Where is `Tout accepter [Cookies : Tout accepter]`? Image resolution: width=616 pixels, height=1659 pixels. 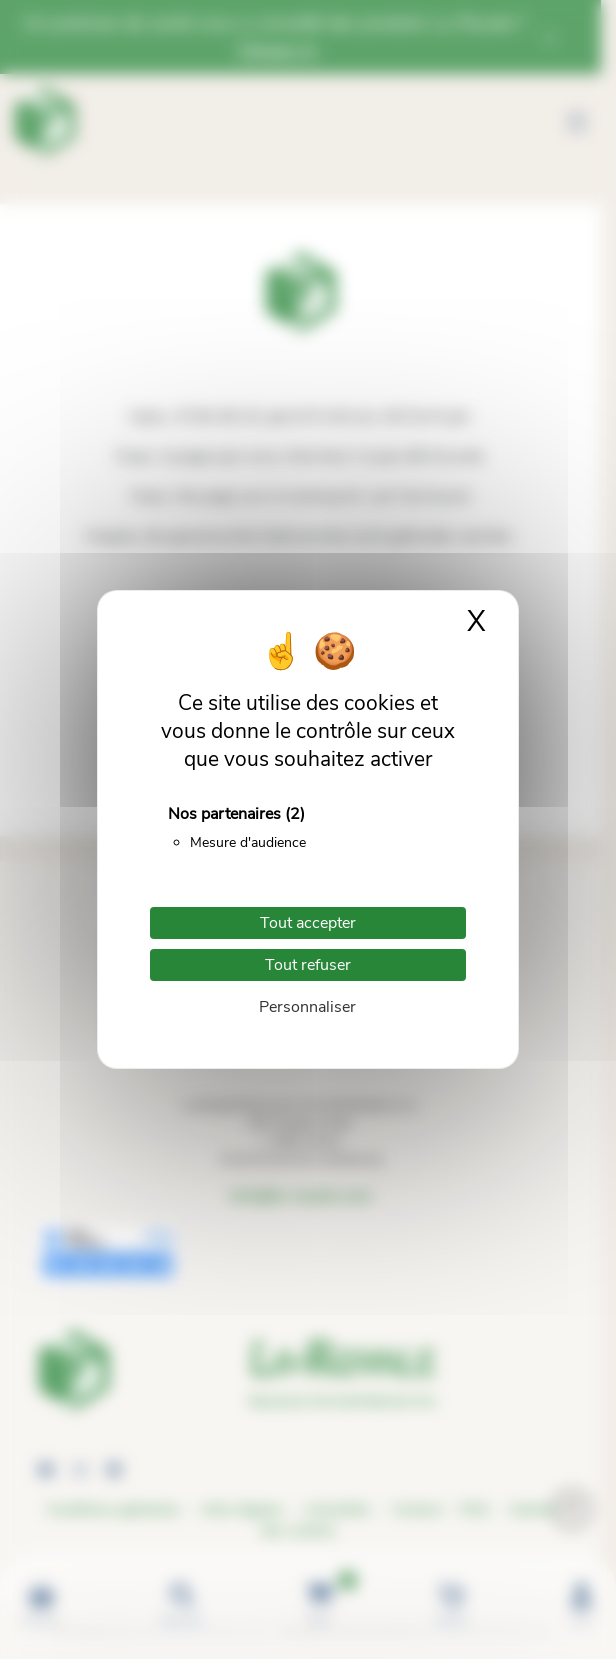 Tout accepter [Cookies : Tout accepter] is located at coordinates (308, 923).